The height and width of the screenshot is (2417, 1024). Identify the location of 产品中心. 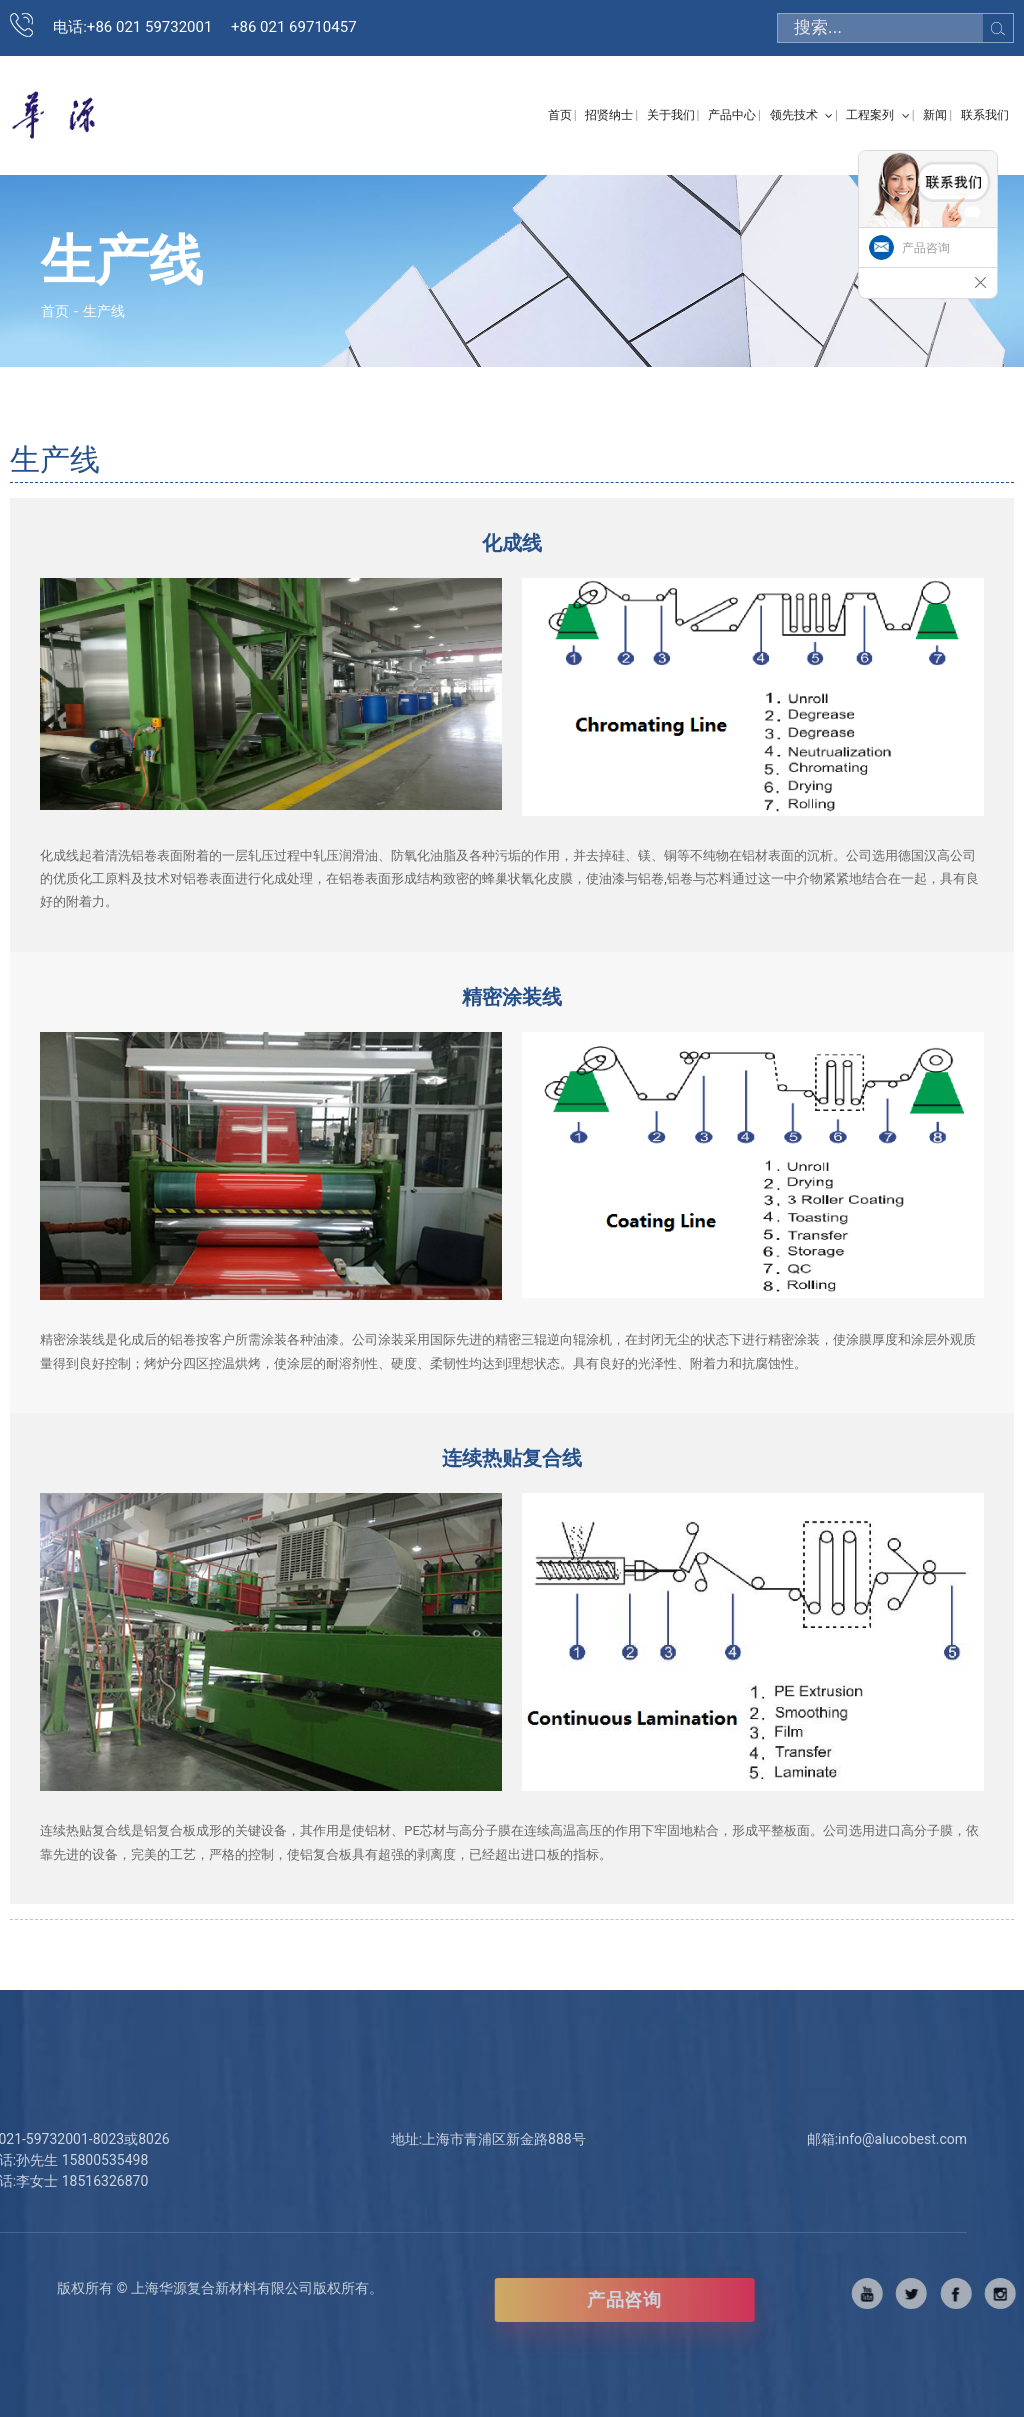
(732, 115).